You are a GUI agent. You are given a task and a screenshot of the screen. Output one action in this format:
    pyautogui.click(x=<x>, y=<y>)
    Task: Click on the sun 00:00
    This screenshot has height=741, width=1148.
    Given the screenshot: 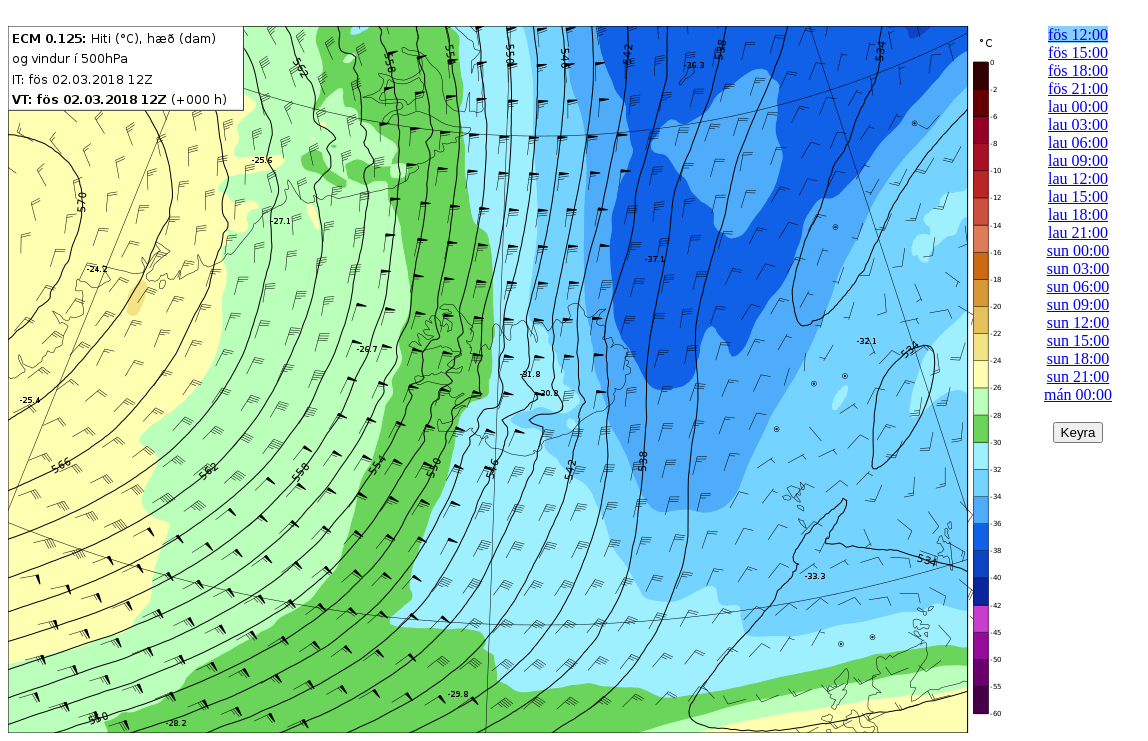 What is the action you would take?
    pyautogui.click(x=1078, y=250)
    